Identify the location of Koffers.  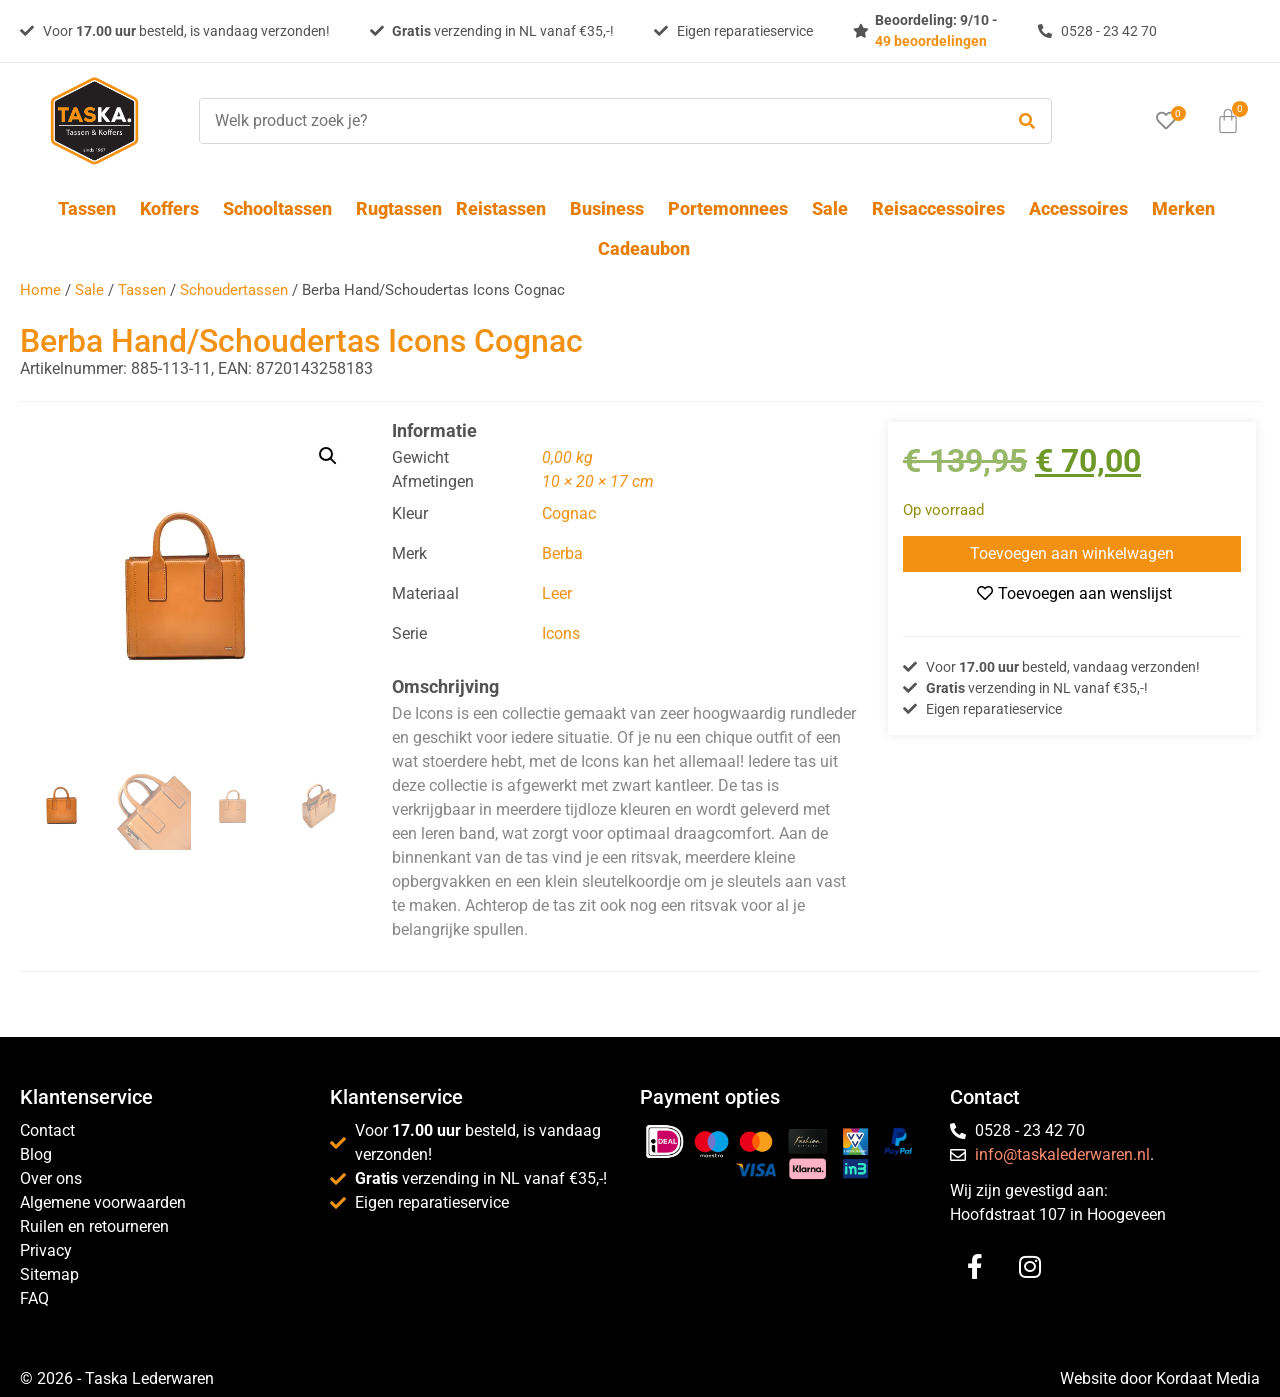
(174, 208).